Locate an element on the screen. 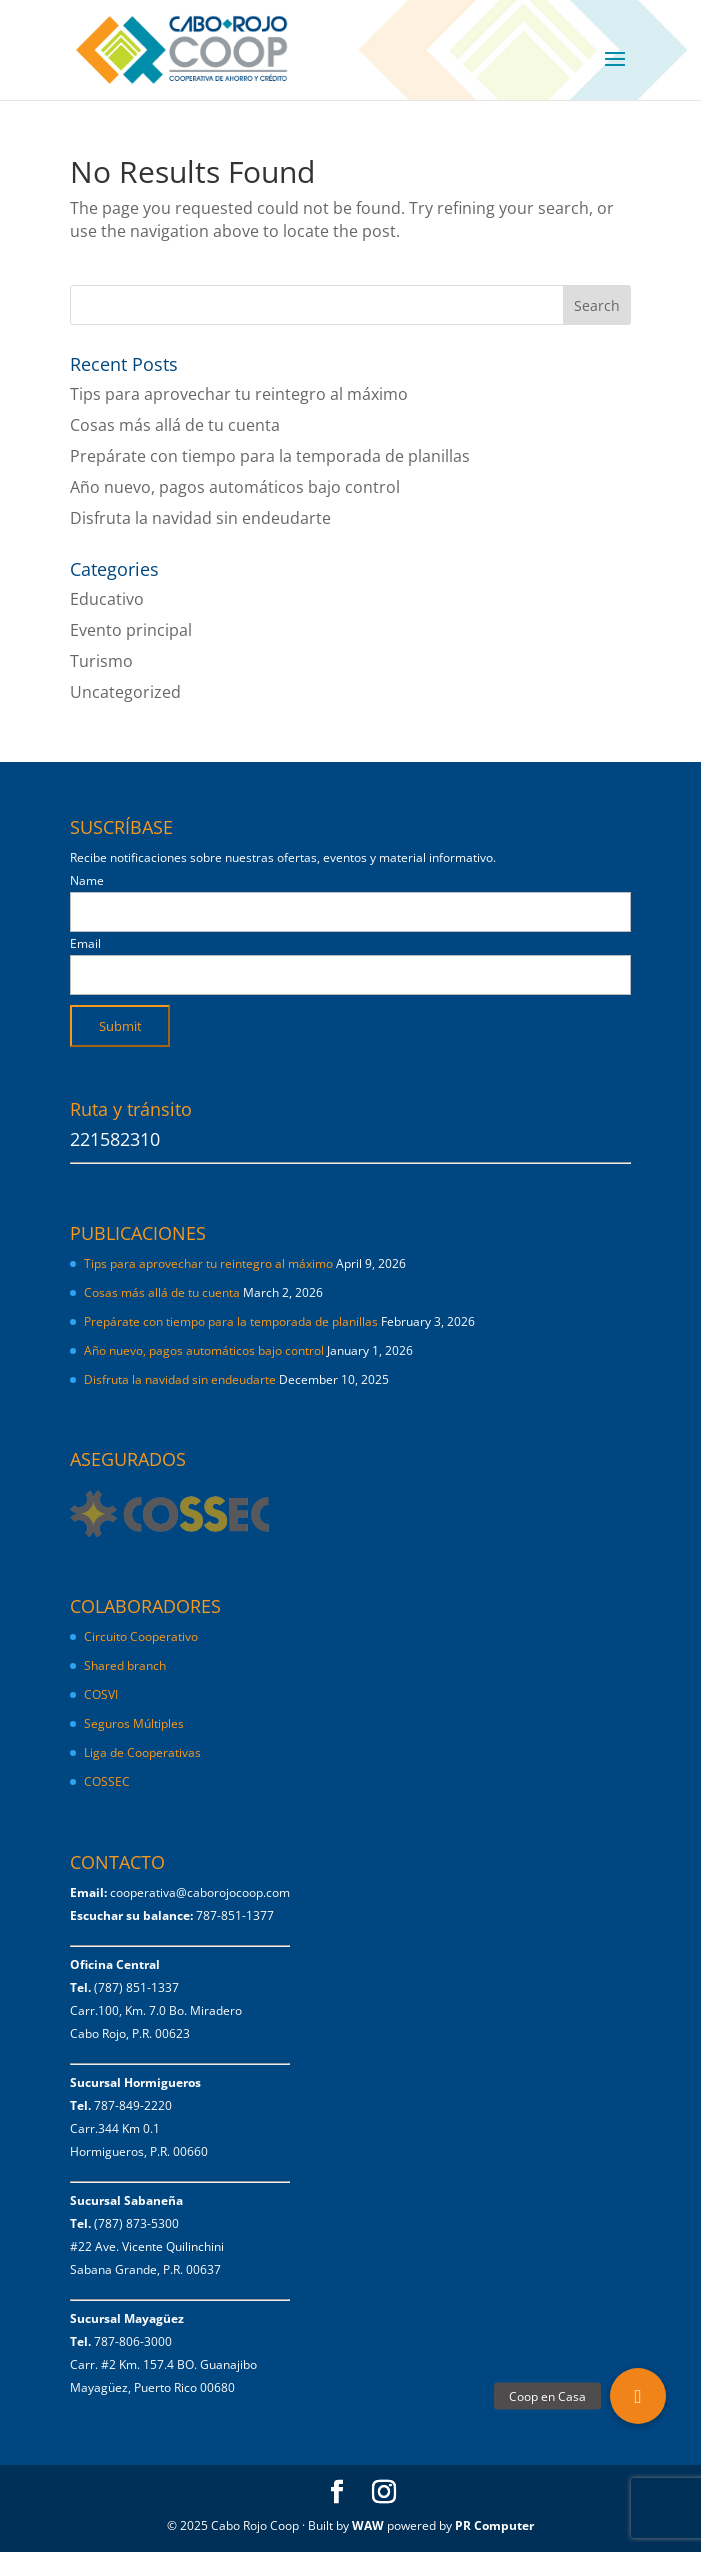 The width and height of the screenshot is (701, 2552). Liga de Cooperativas is located at coordinates (142, 1752).